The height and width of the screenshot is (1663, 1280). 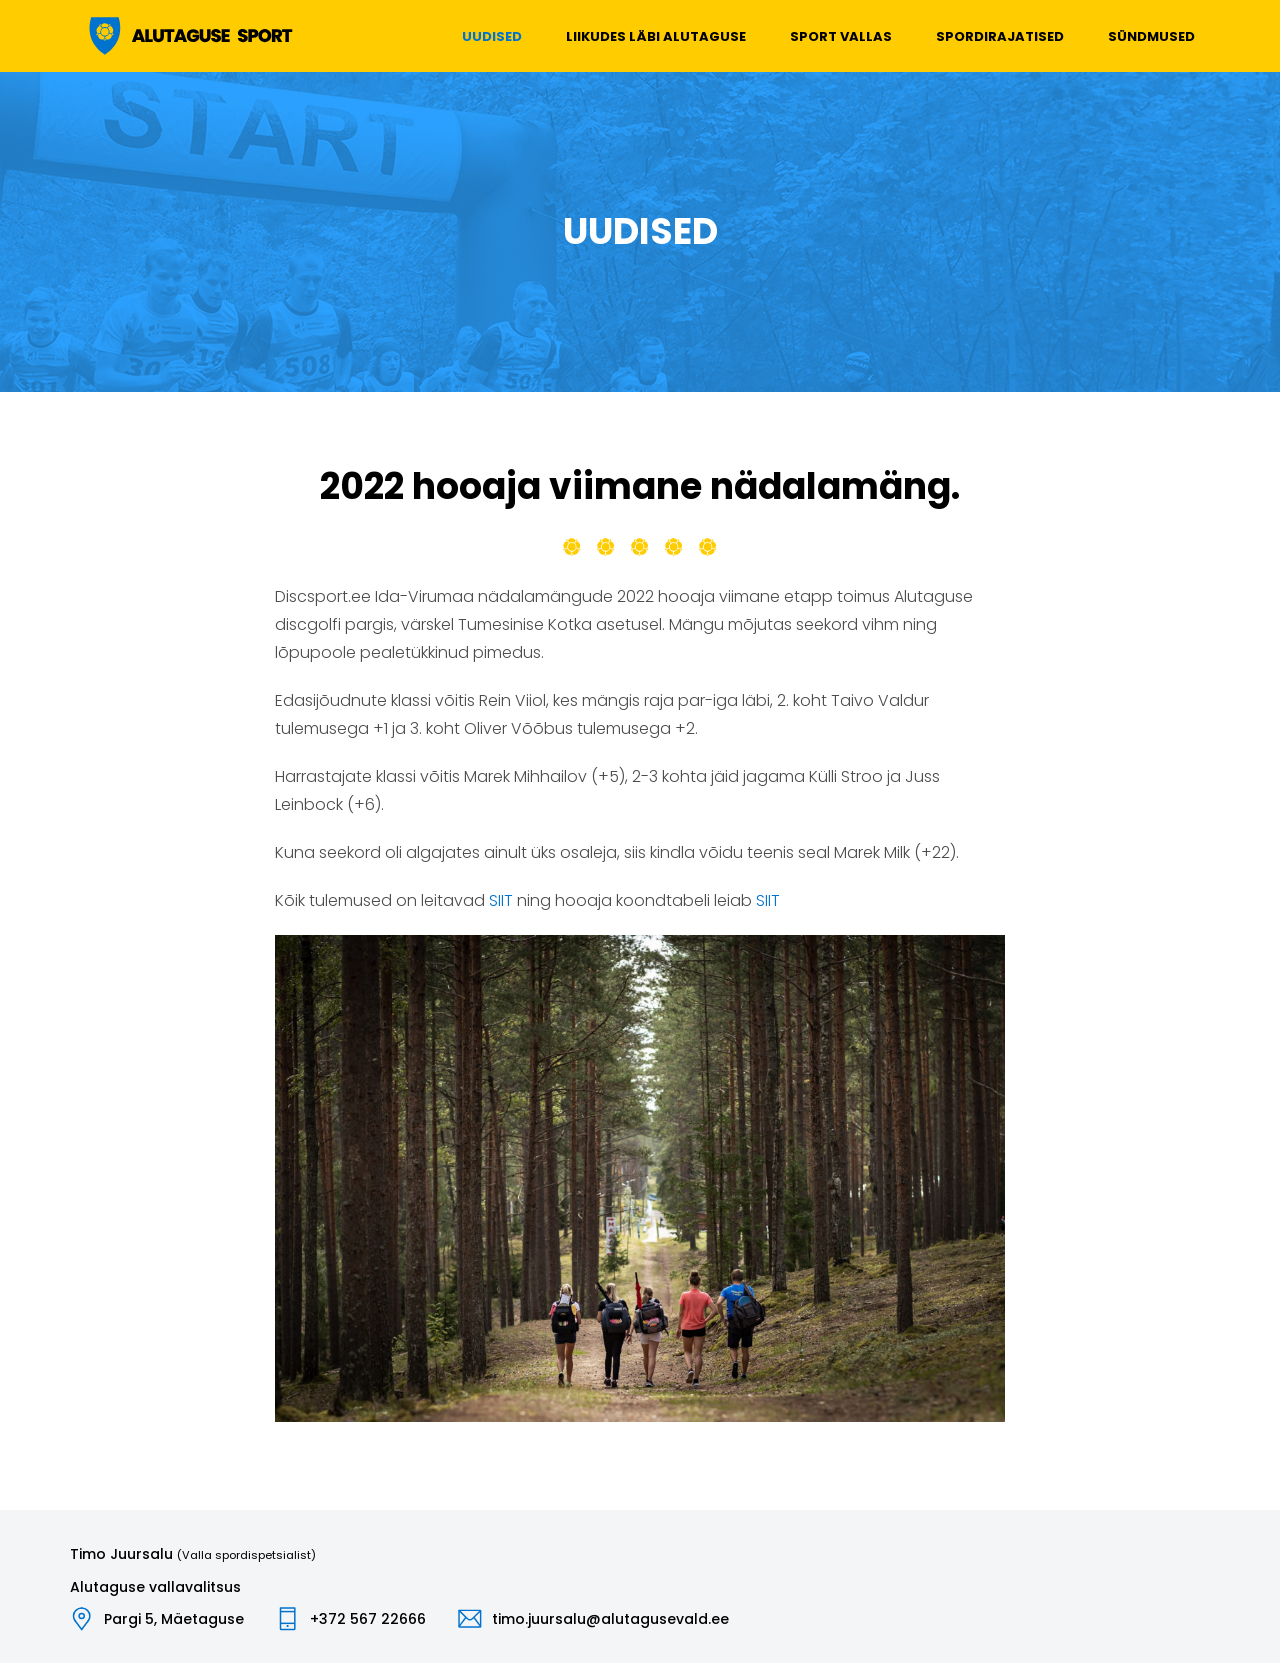 What do you see at coordinates (841, 36) in the screenshot?
I see `Sport vallas` at bounding box center [841, 36].